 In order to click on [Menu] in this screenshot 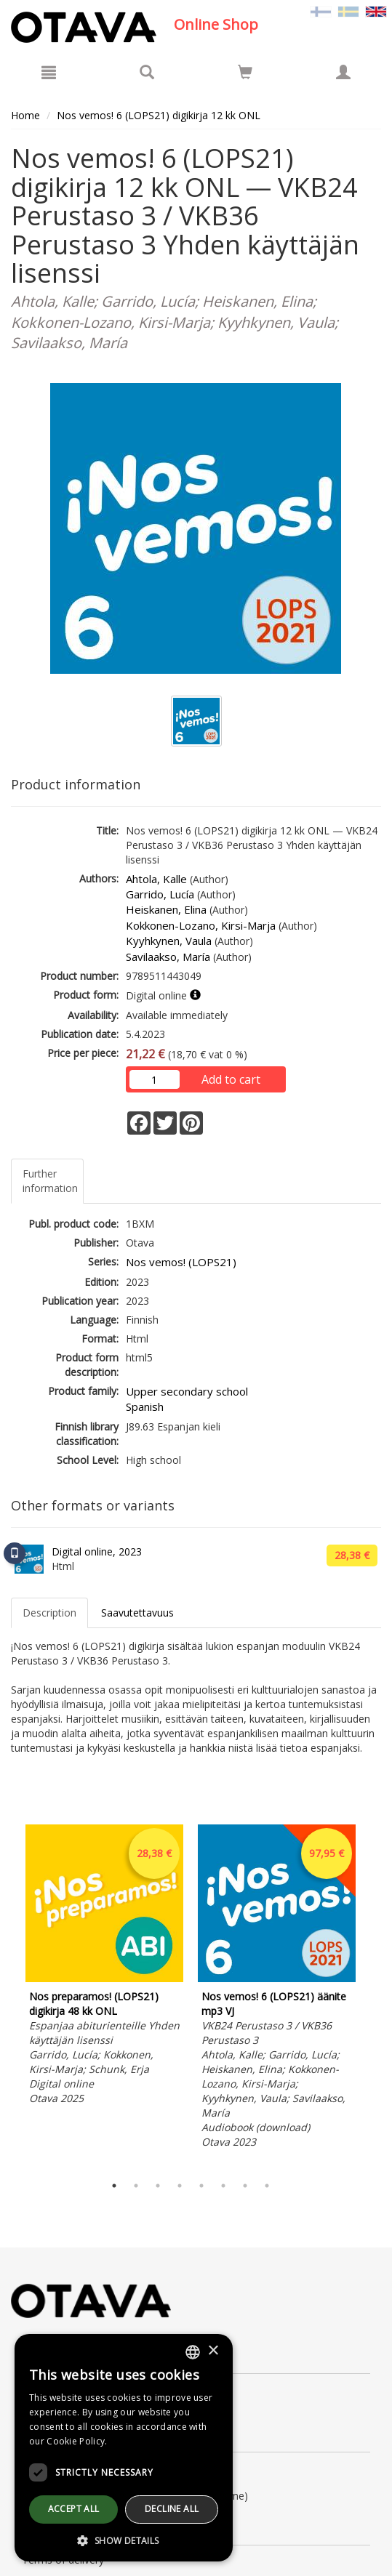, I will do `click(48, 72)`.